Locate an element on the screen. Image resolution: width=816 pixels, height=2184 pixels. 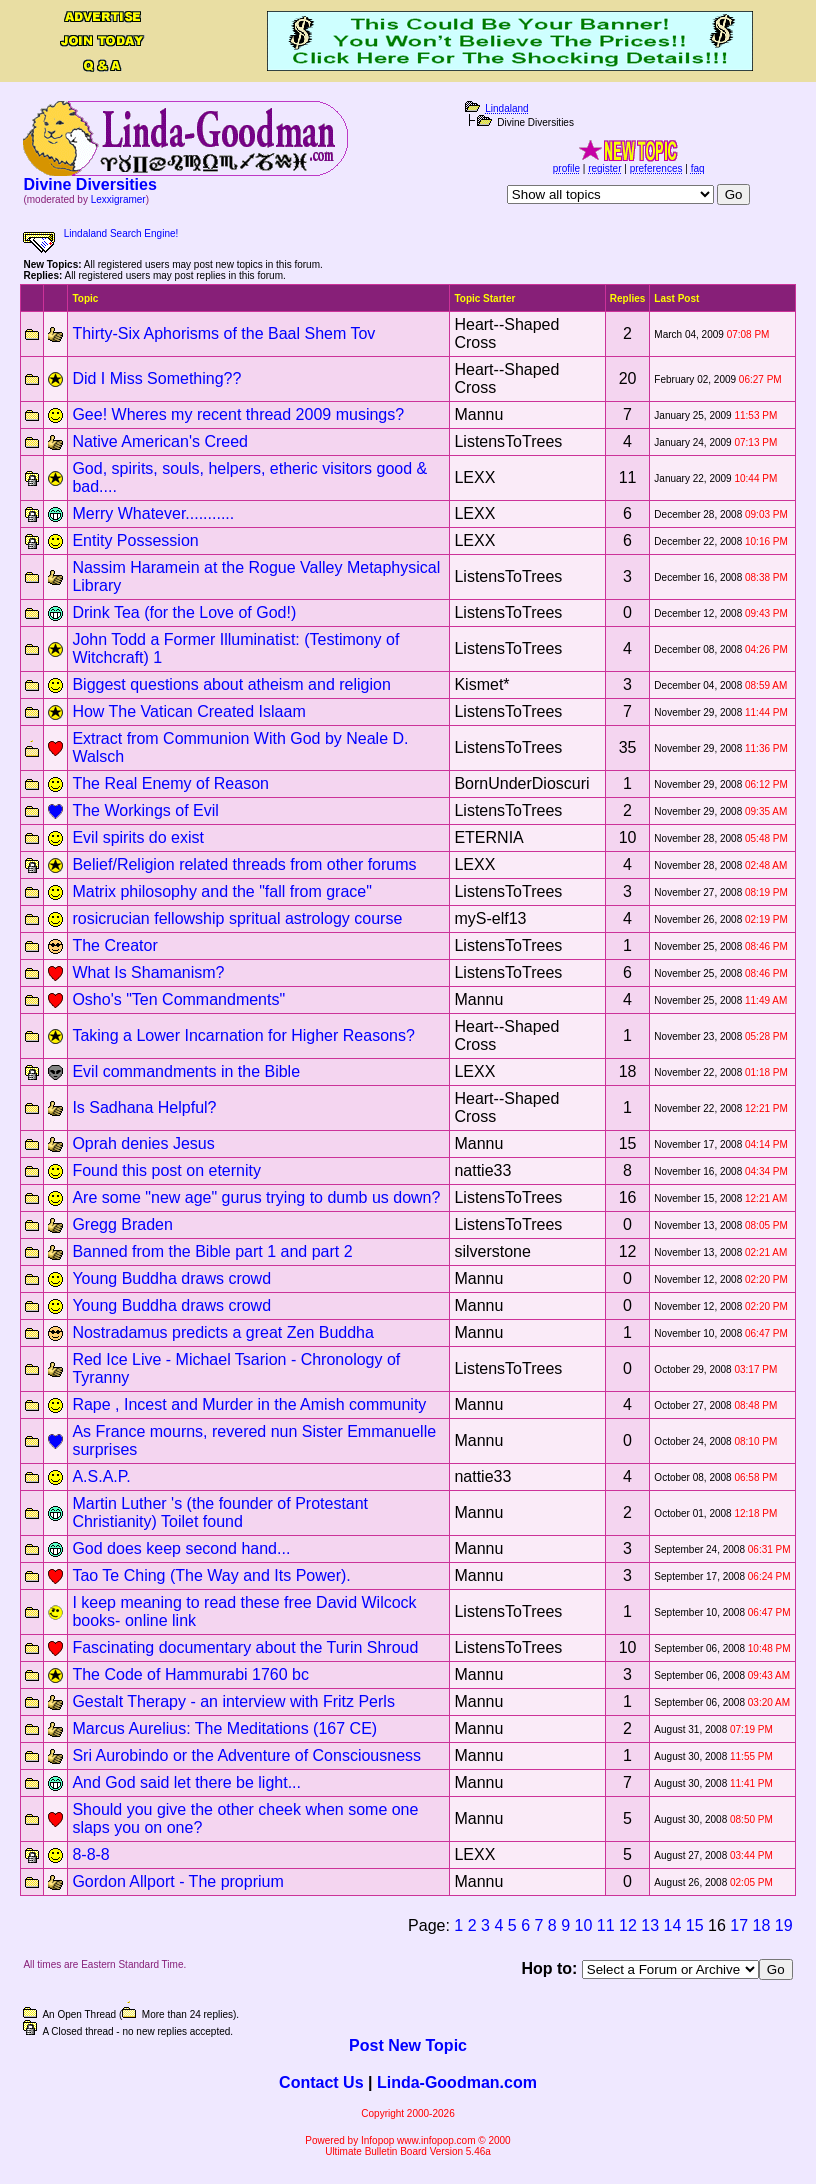
Post New Topic is located at coordinates (408, 2045).